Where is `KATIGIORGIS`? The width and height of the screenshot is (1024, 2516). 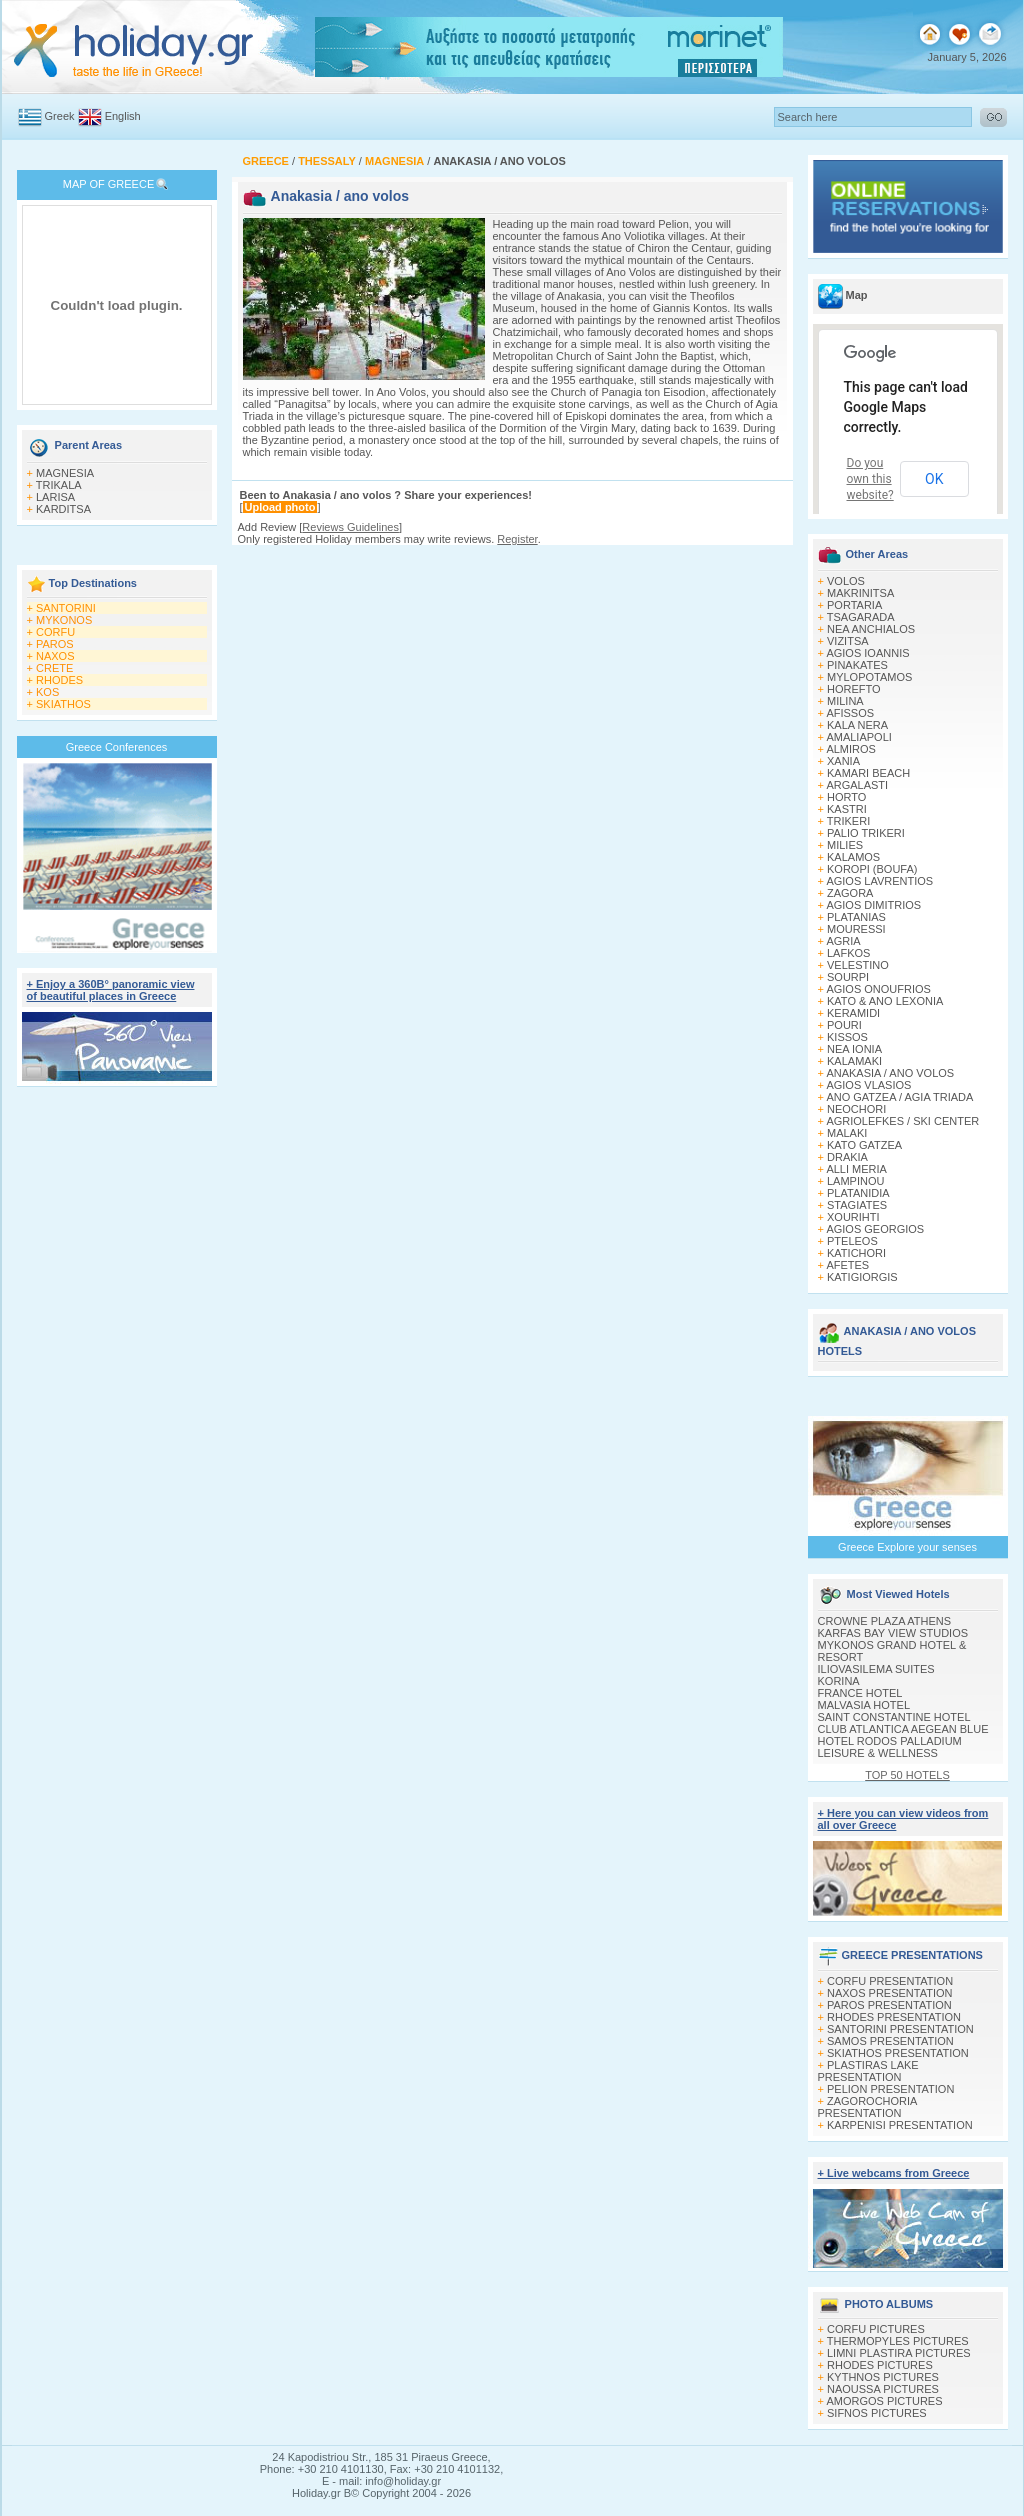 KATIGIORGIS is located at coordinates (862, 1277).